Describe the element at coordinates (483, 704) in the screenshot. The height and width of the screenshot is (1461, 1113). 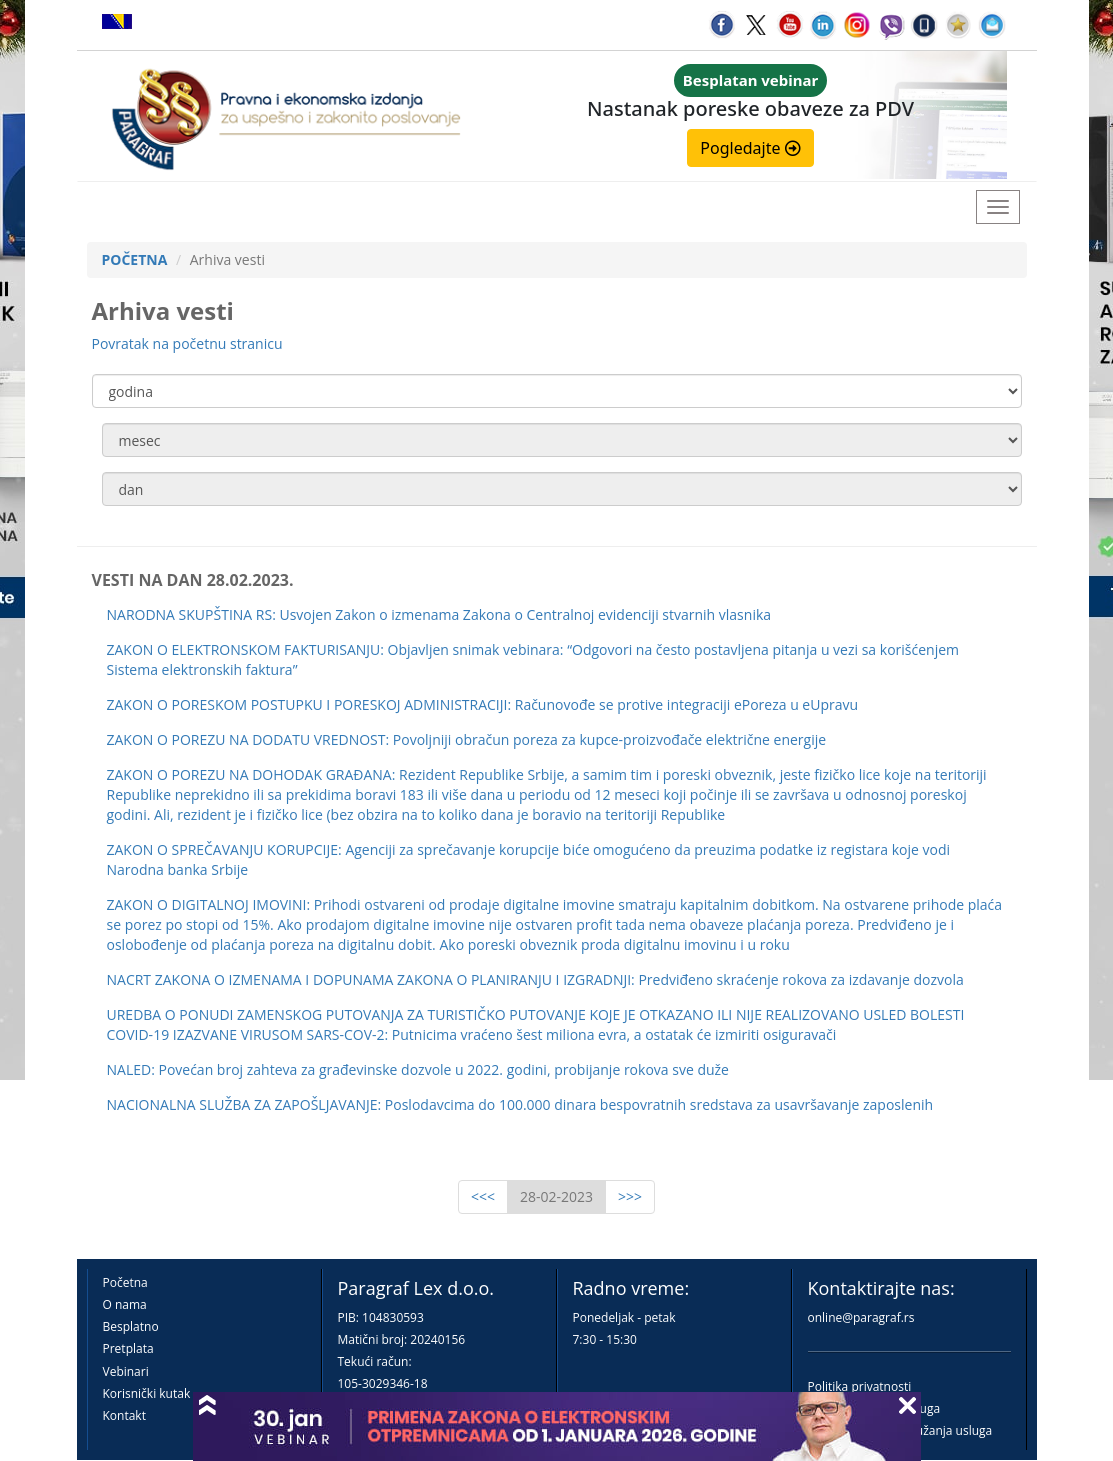
I see `ZAKON O PORESKOM POSTUPKU I PORESKOJ ADMINISTRACIJI: Računovođe se protive integraciji ePoreza u eUpravu` at that location.